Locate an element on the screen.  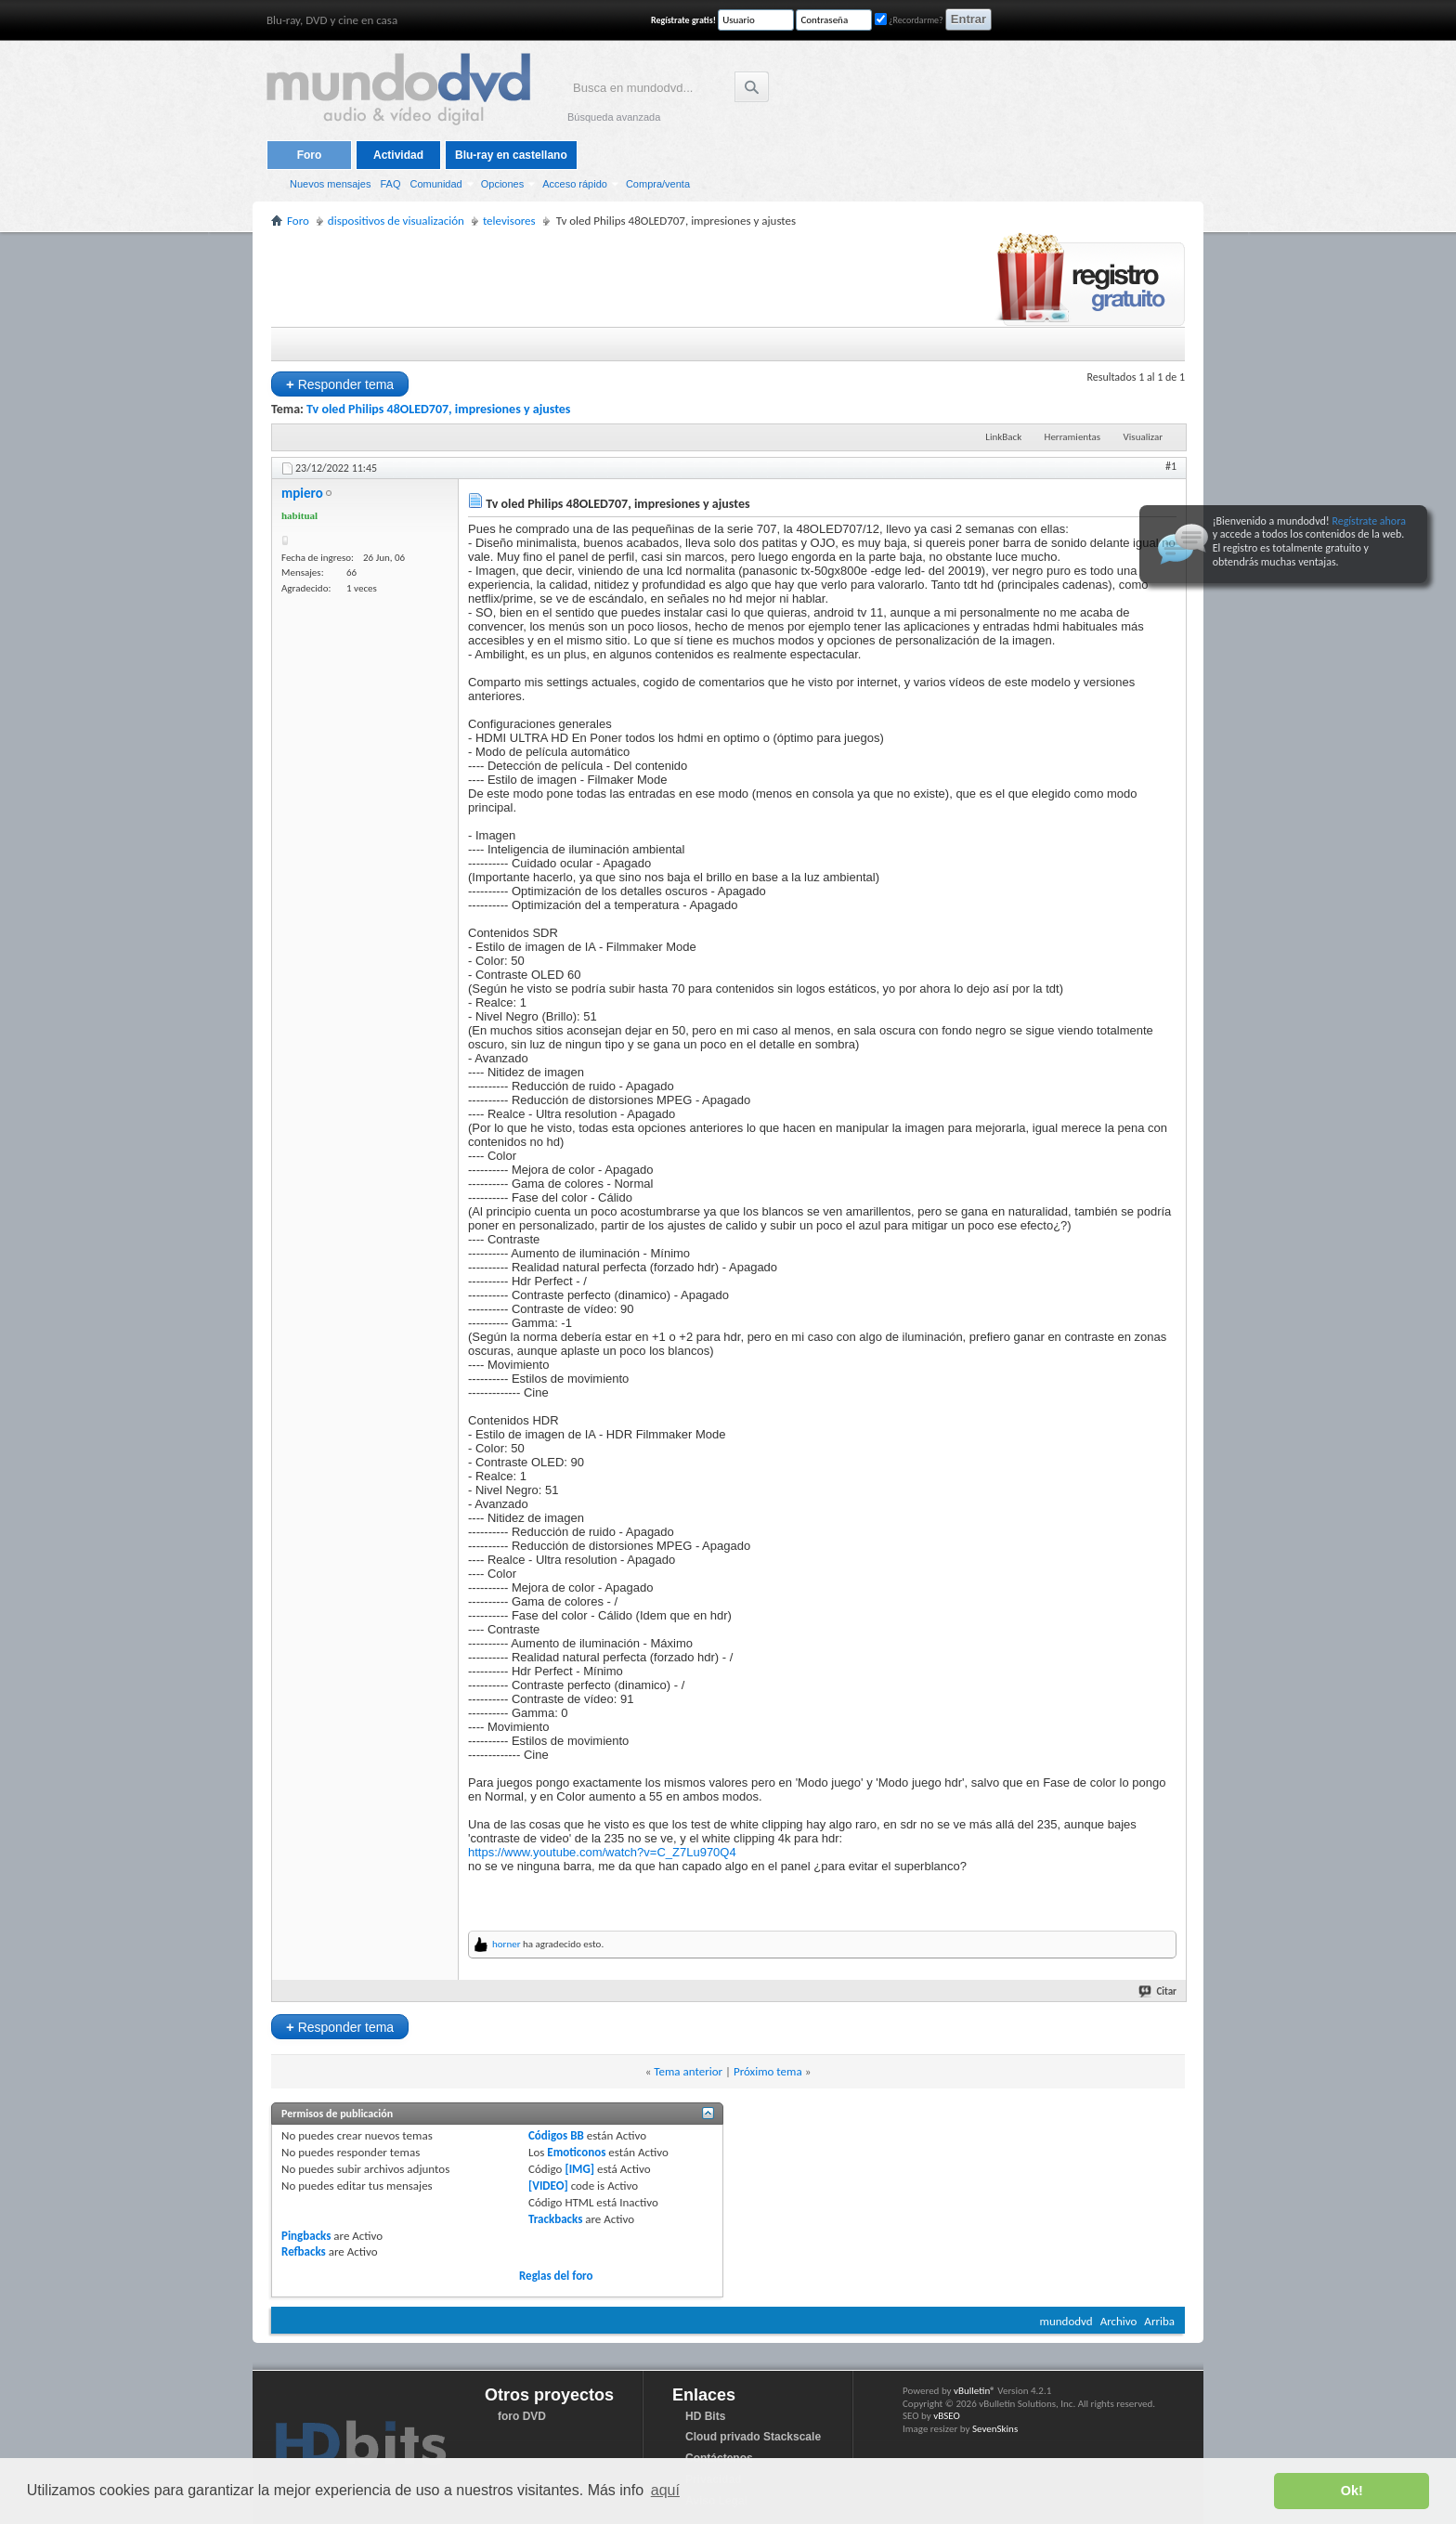
Reglas del foro is located at coordinates (556, 2276).